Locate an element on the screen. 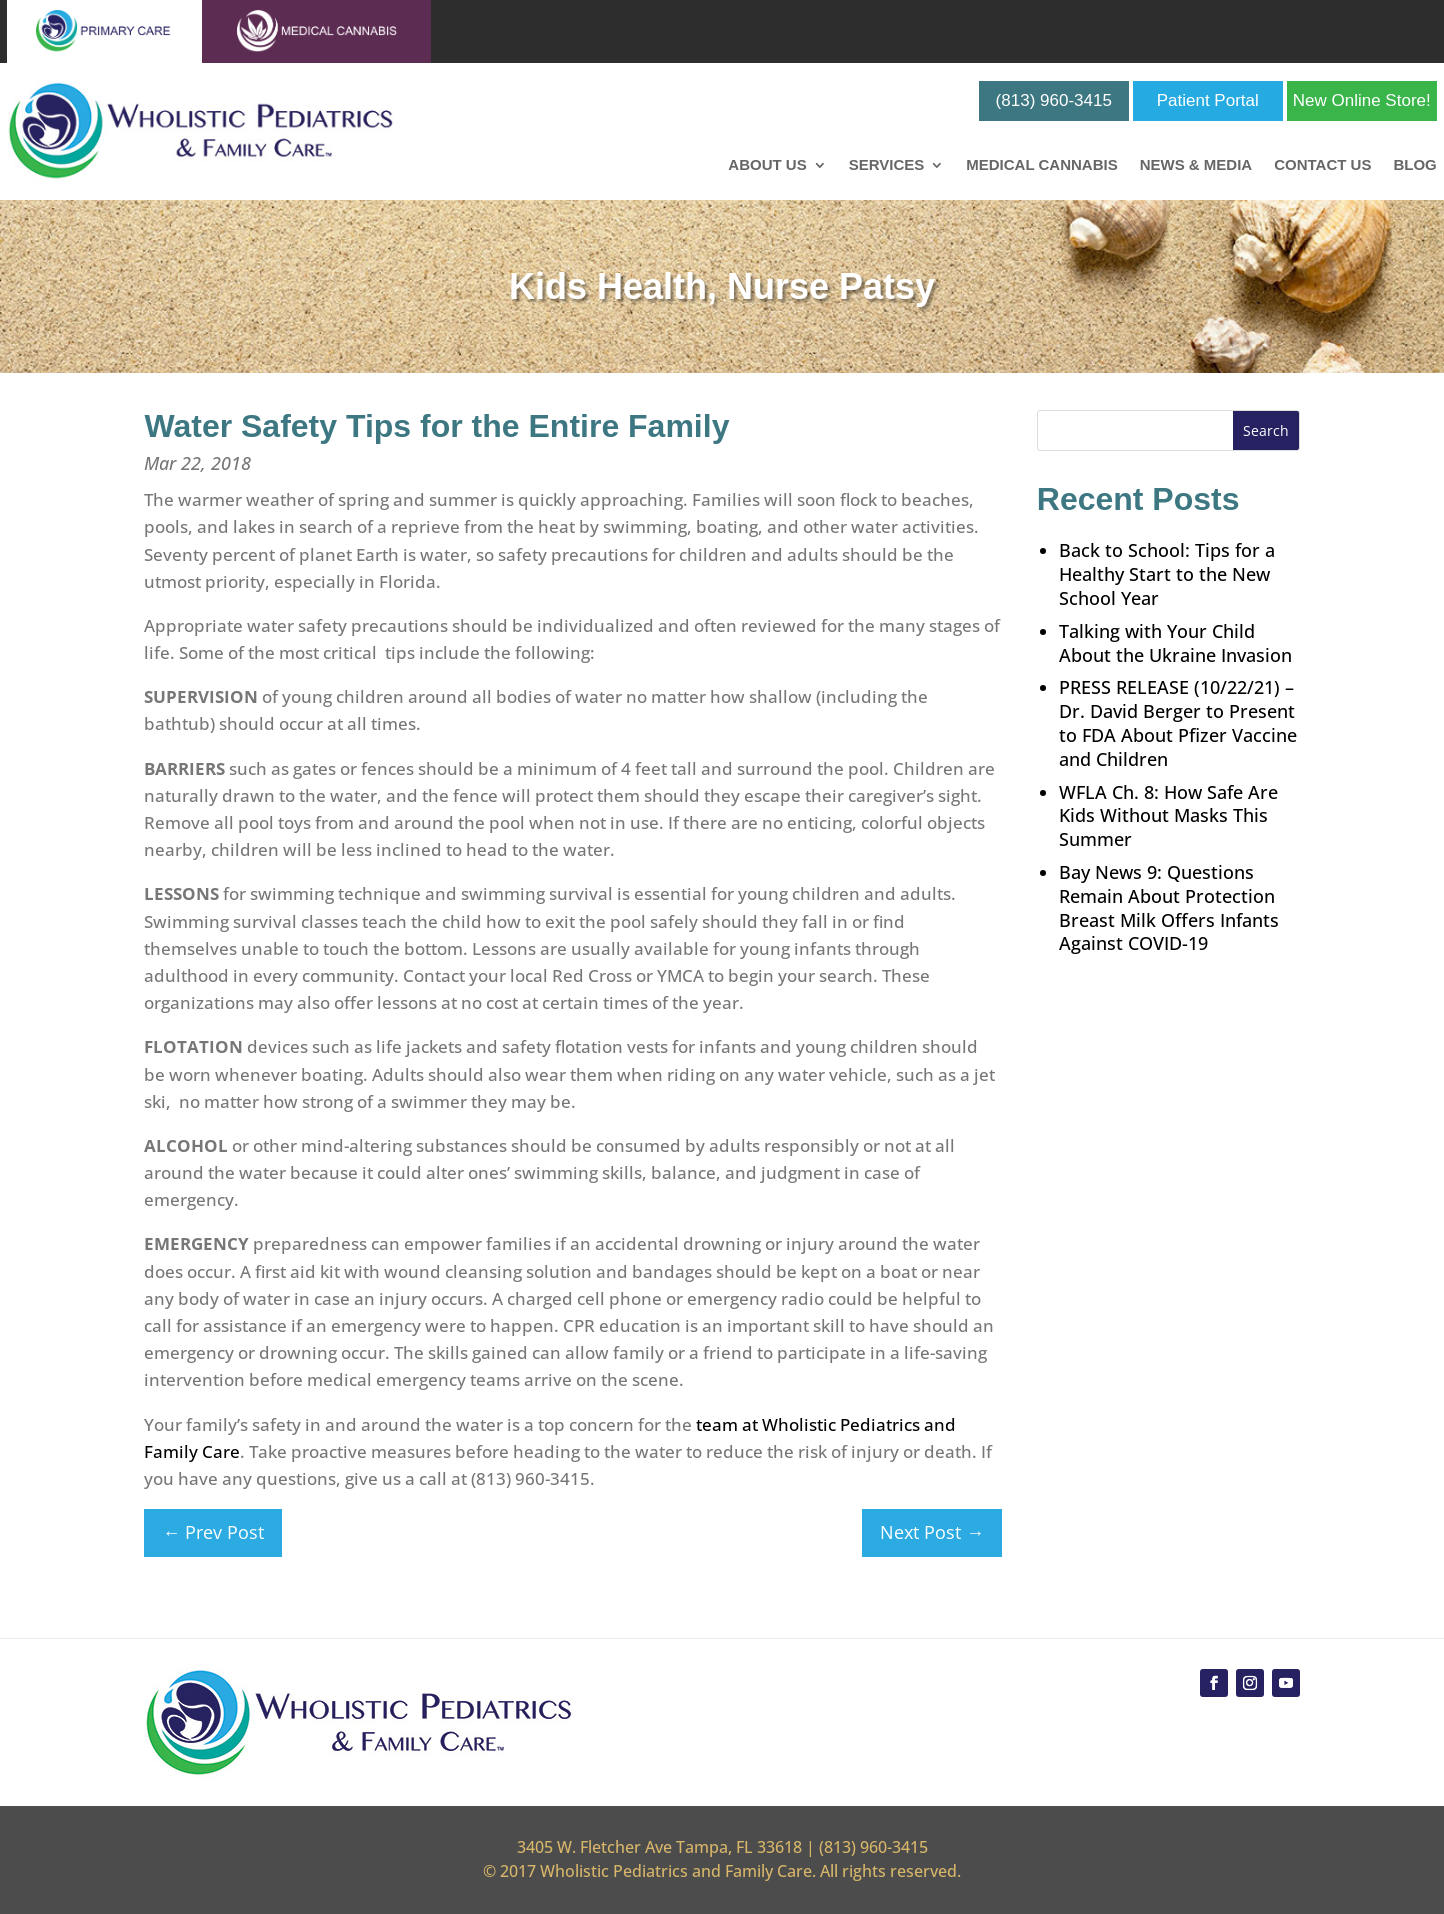 Image resolution: width=1444 pixels, height=1914 pixels. Talking with Your Child About the Ukraine Invasion is located at coordinates (1175, 643).